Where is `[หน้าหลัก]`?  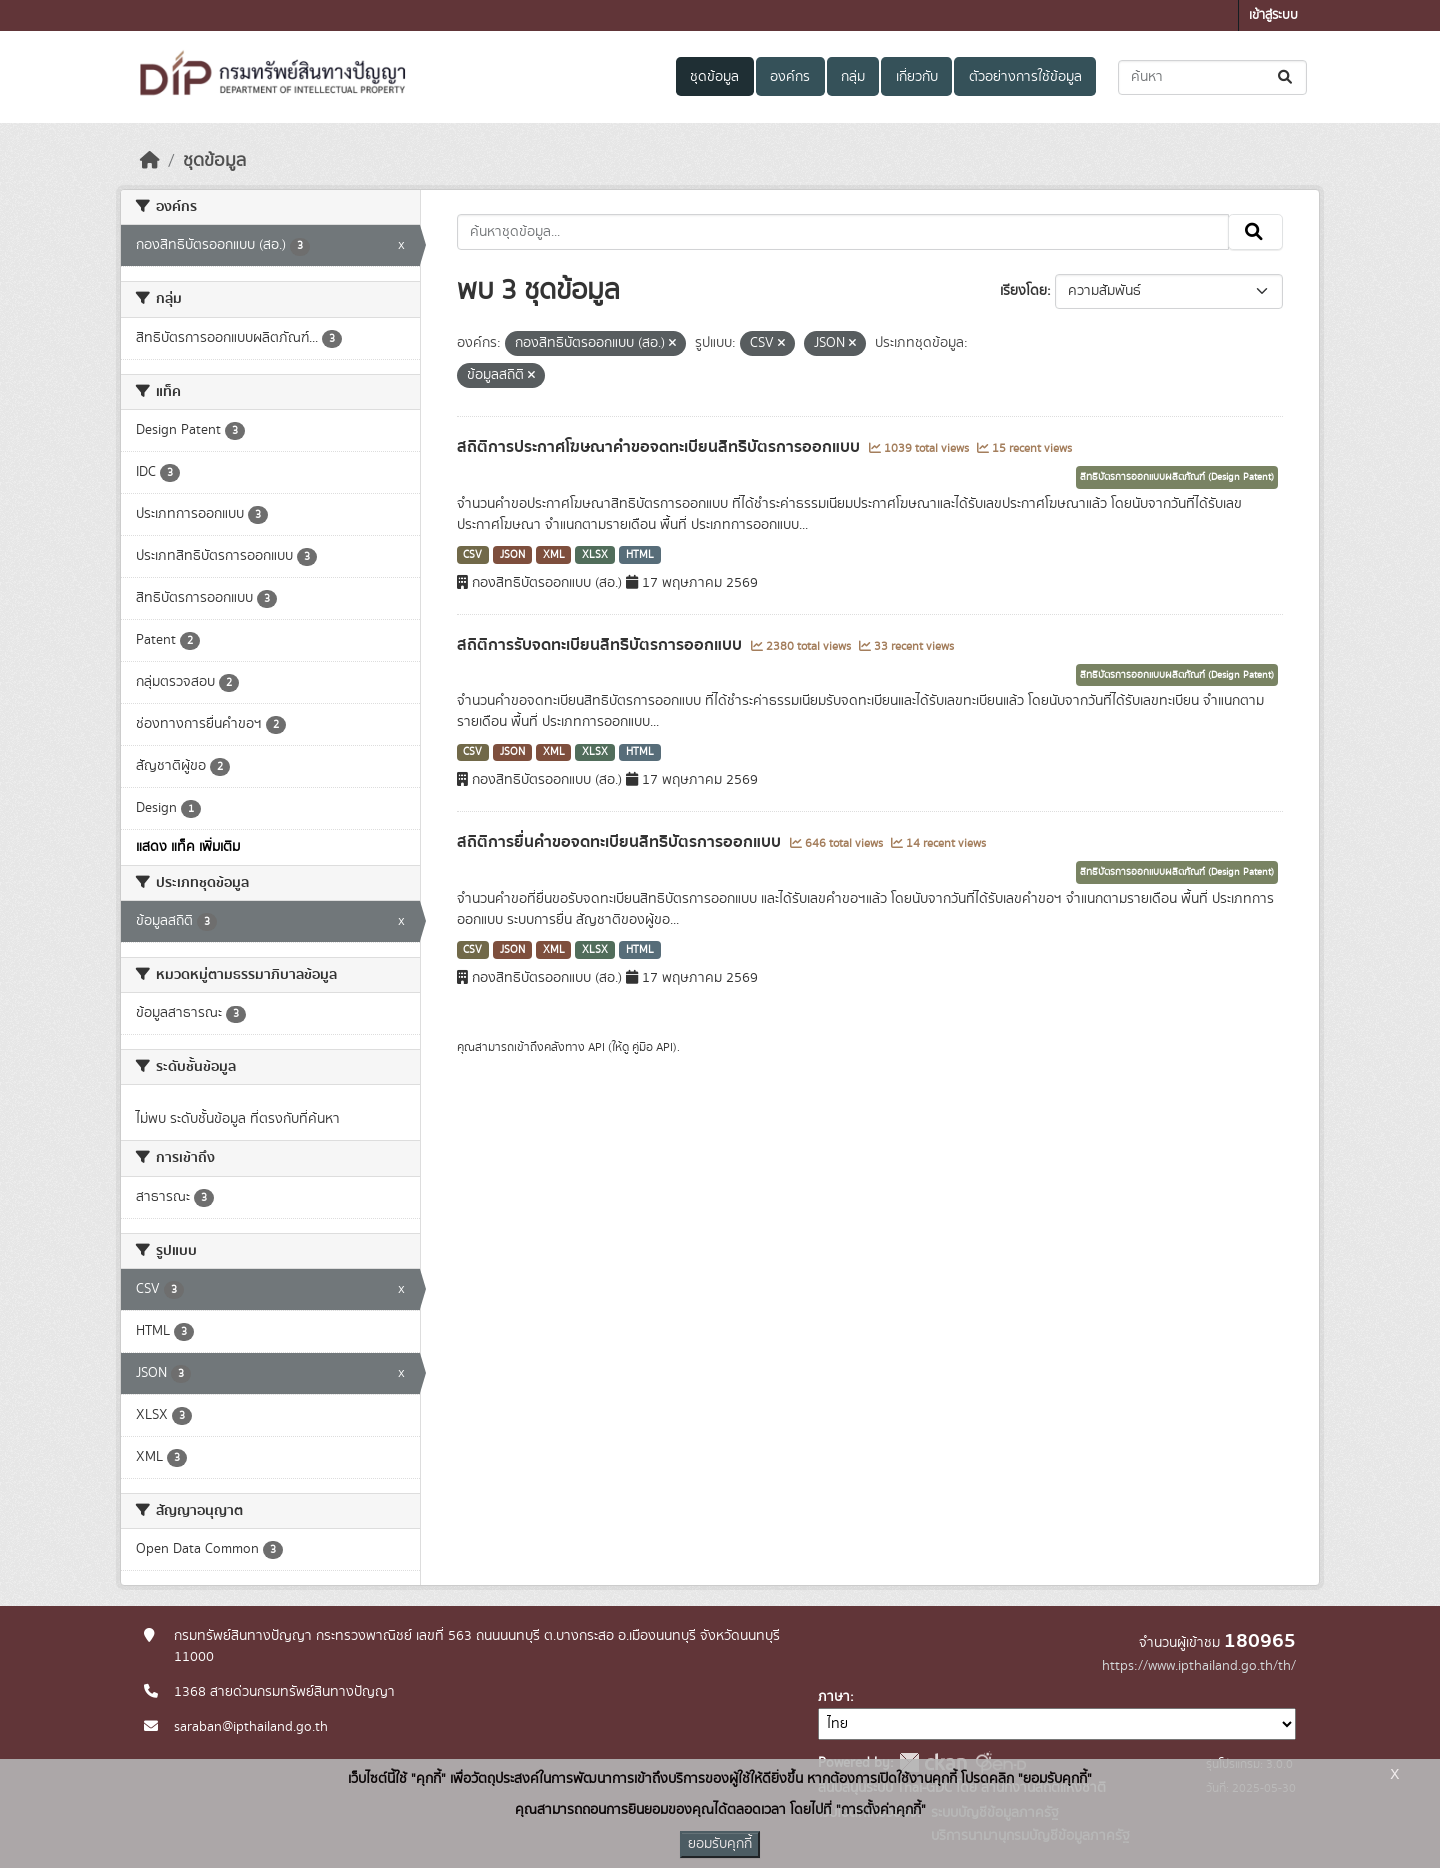
[หน้าหลัก] is located at coordinates (150, 161).